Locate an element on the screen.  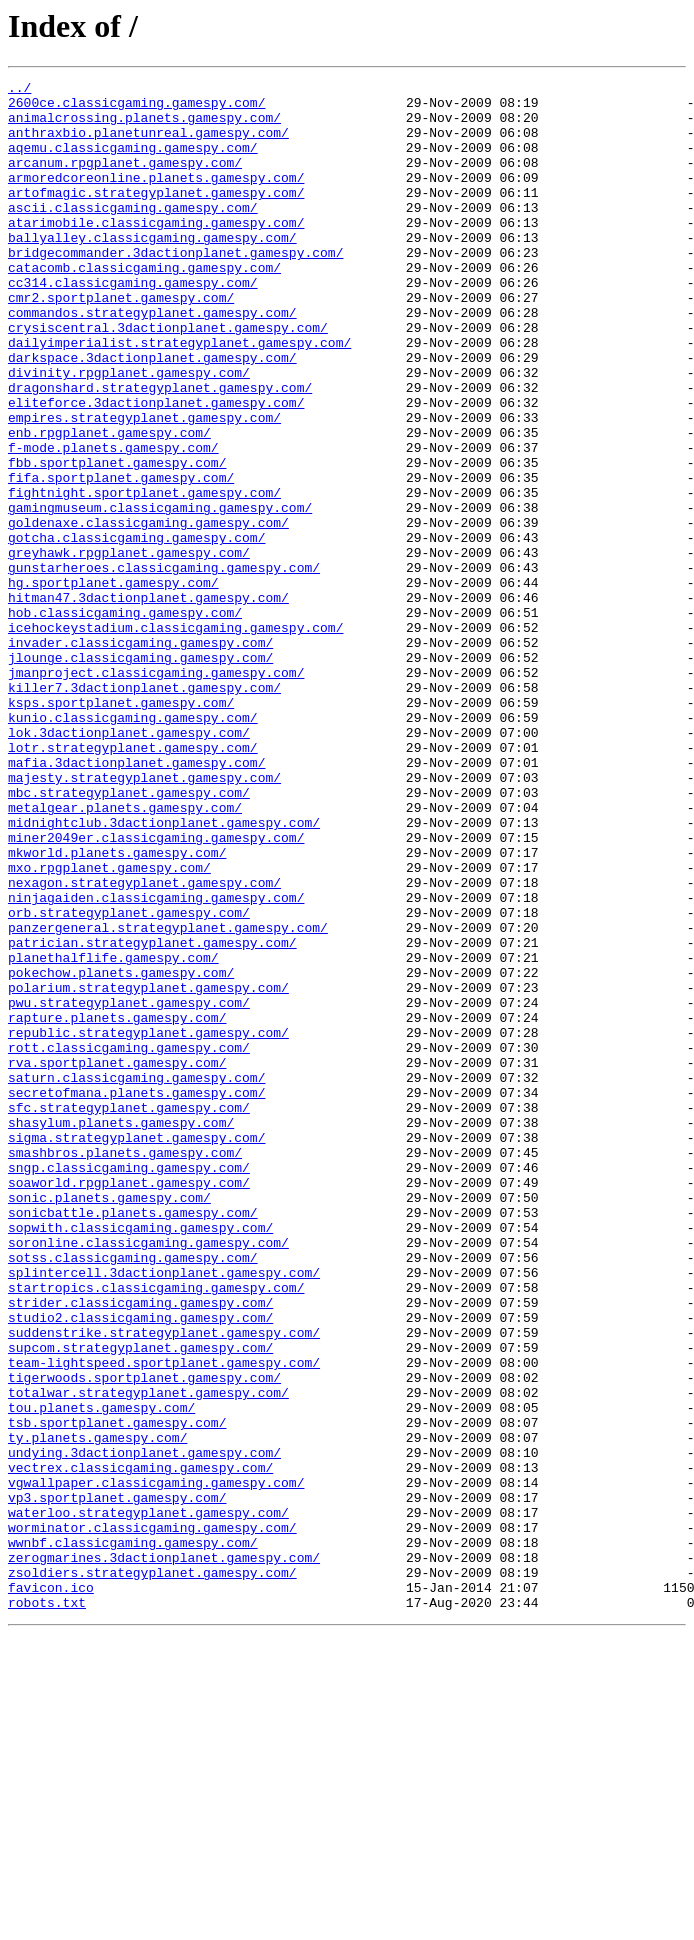
miner2049er.classicgaming.gamespy.com/ is located at coordinates (156, 990).